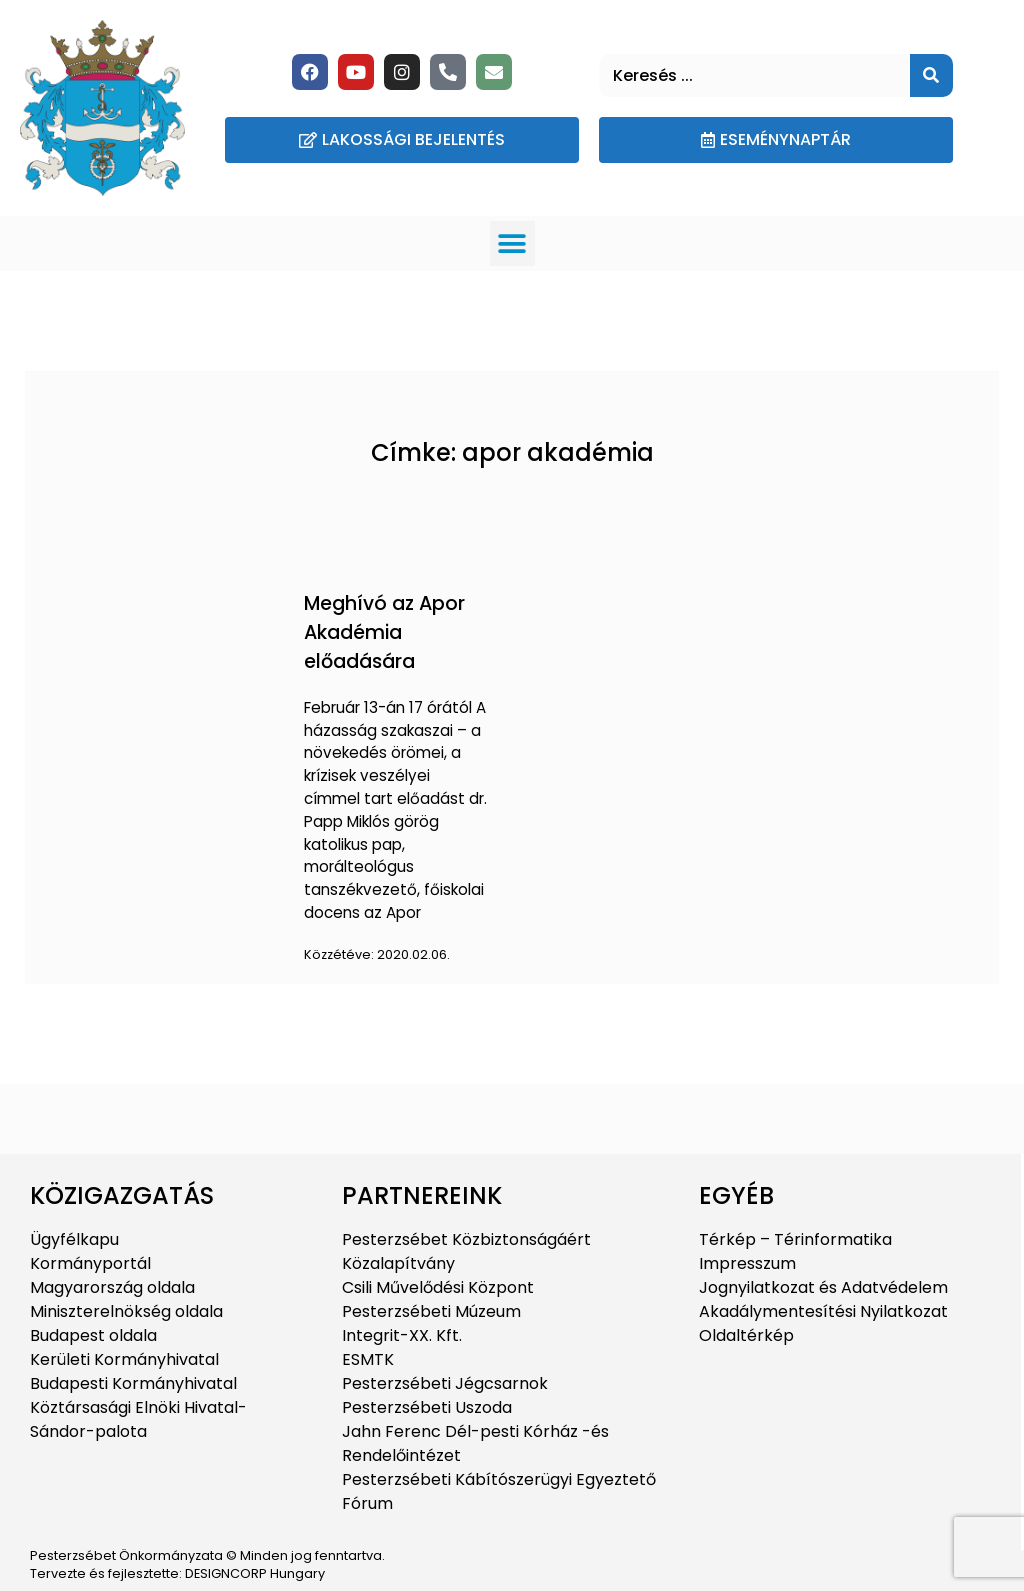  Describe the element at coordinates (93, 1335) in the screenshot. I see `Budapest oldala` at that location.